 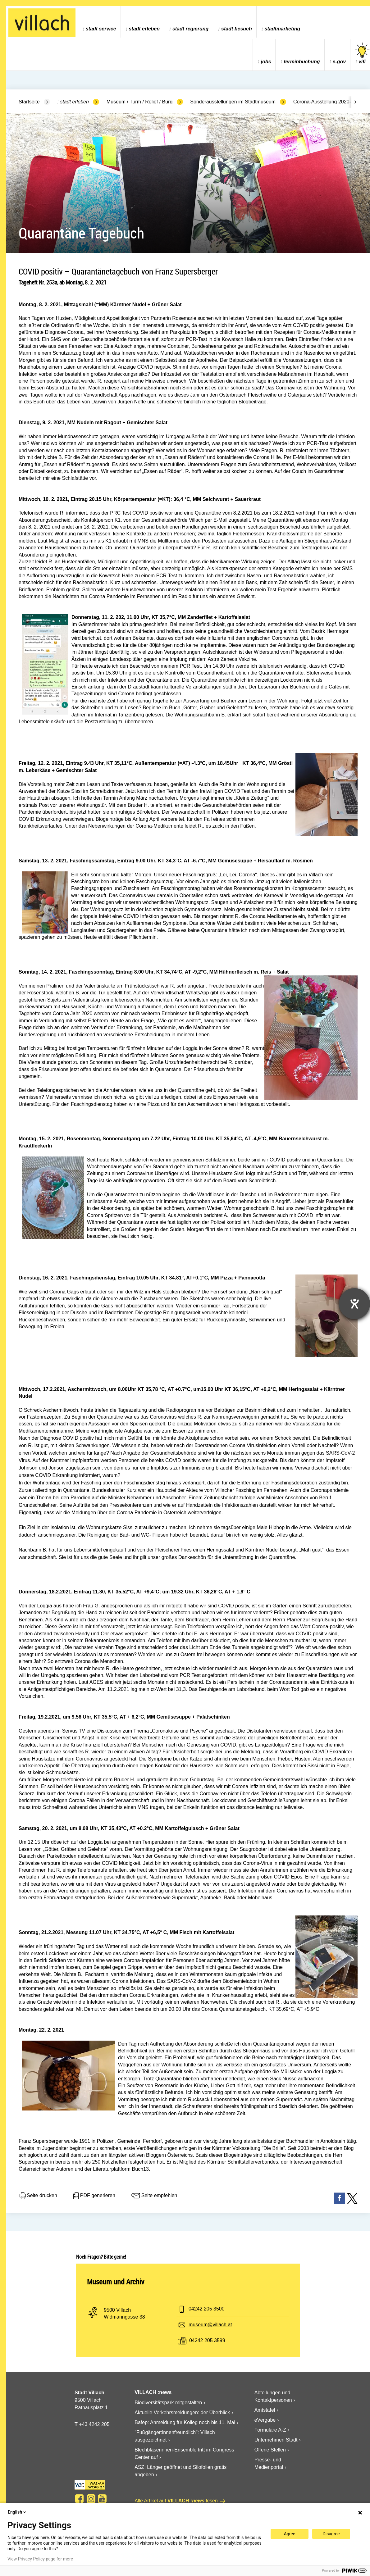 I want to click on Seite drucken, so click(x=38, y=2196).